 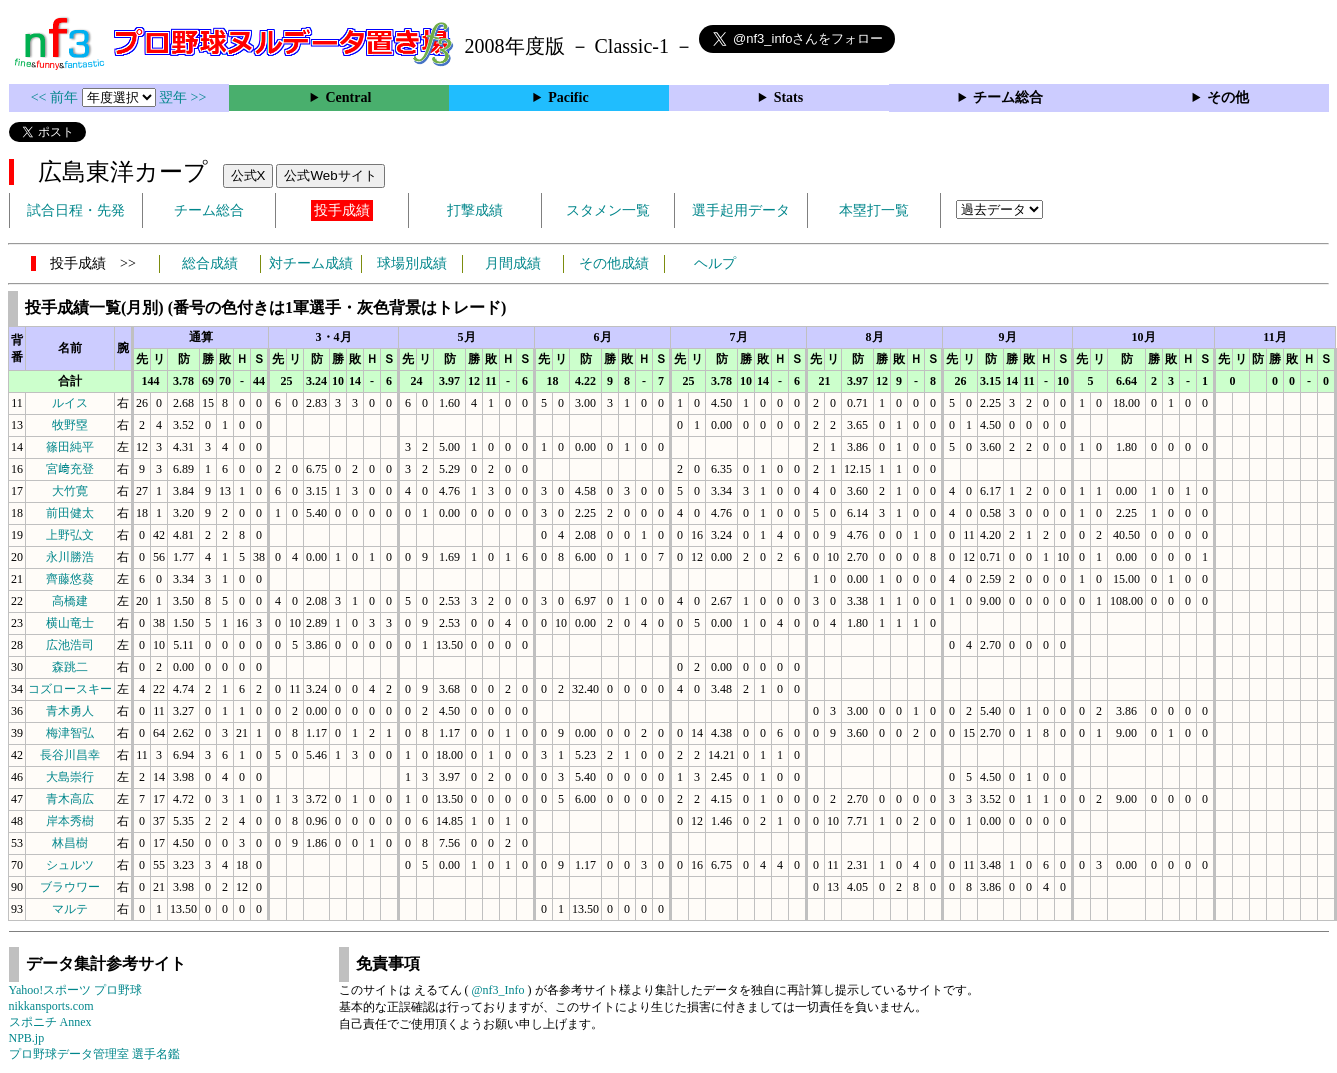 I want to click on その他, so click(x=1228, y=97).